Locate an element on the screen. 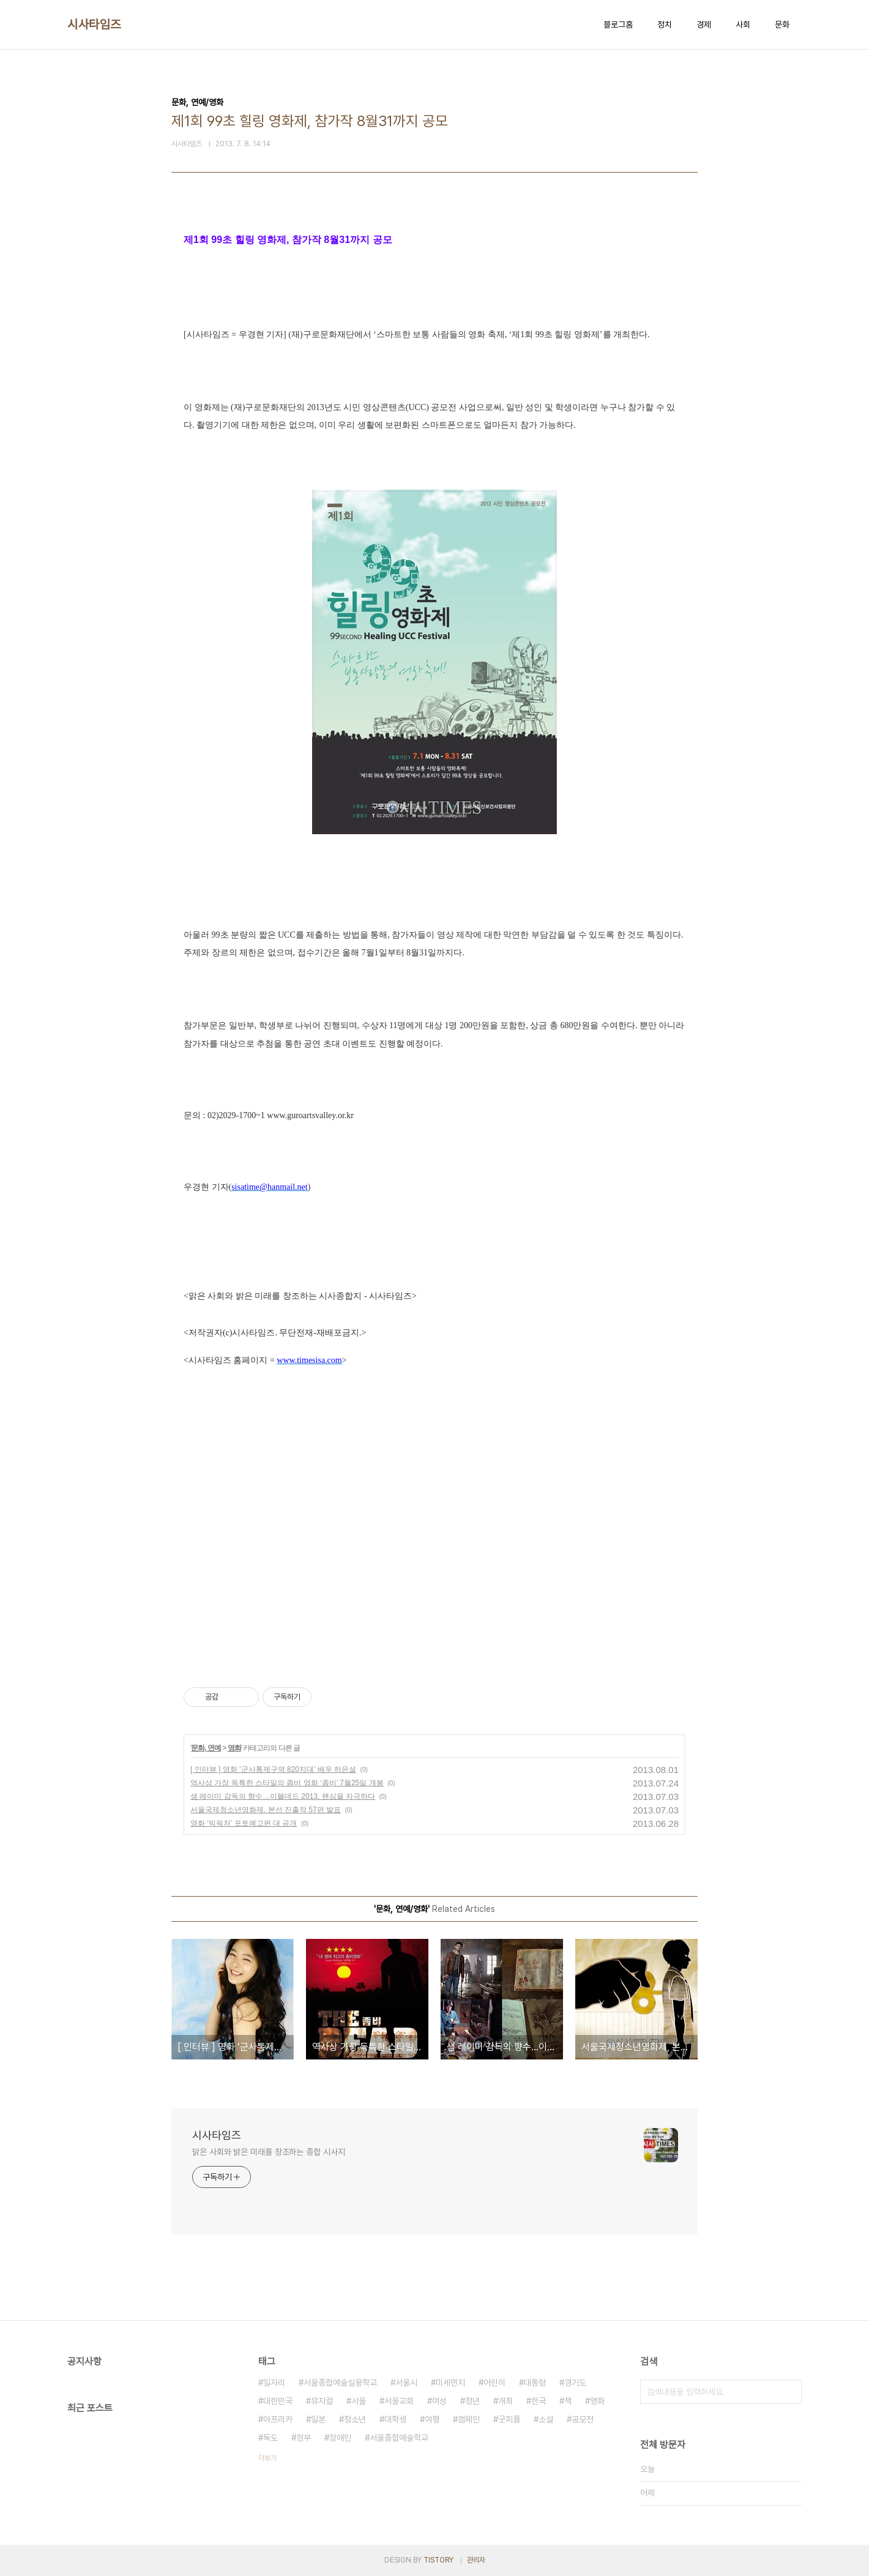  영화 is located at coordinates (234, 1748).